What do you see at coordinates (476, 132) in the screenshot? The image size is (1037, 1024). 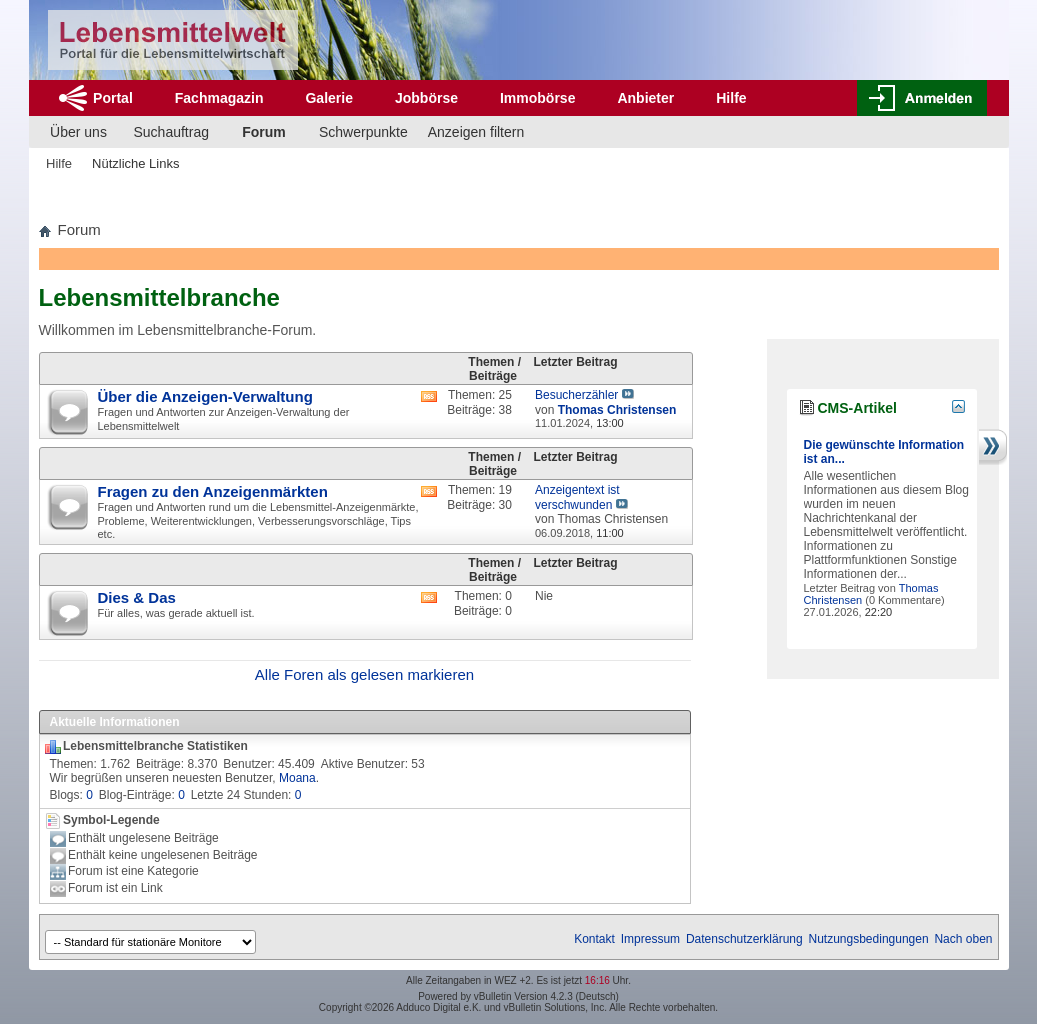 I see `Anzeigen filtern` at bounding box center [476, 132].